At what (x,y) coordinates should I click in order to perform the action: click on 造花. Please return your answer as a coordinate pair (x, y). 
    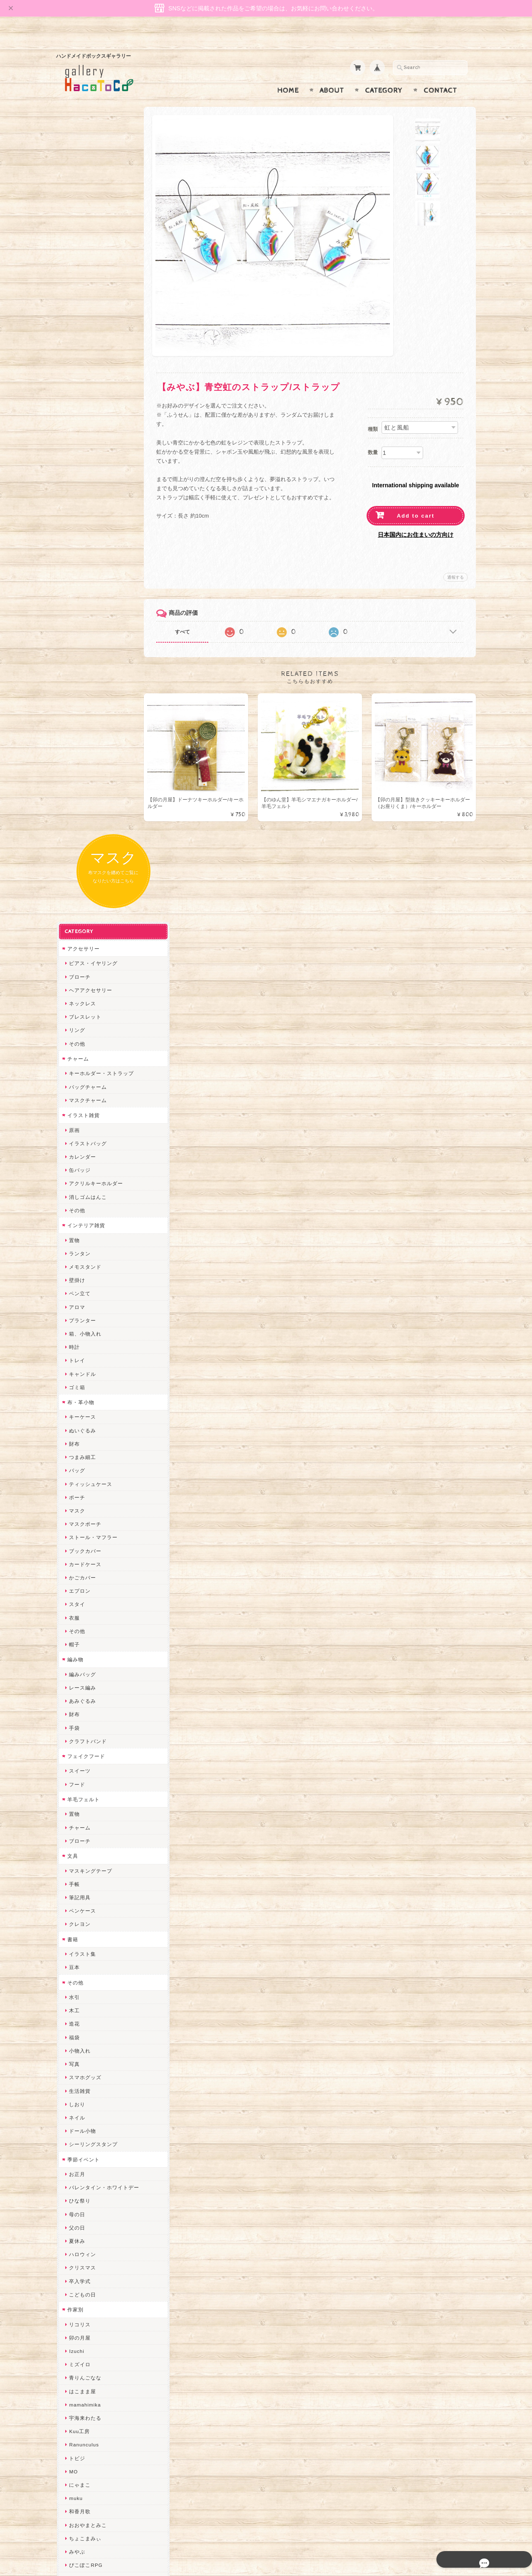
    Looking at the image, I should click on (73, 1271).